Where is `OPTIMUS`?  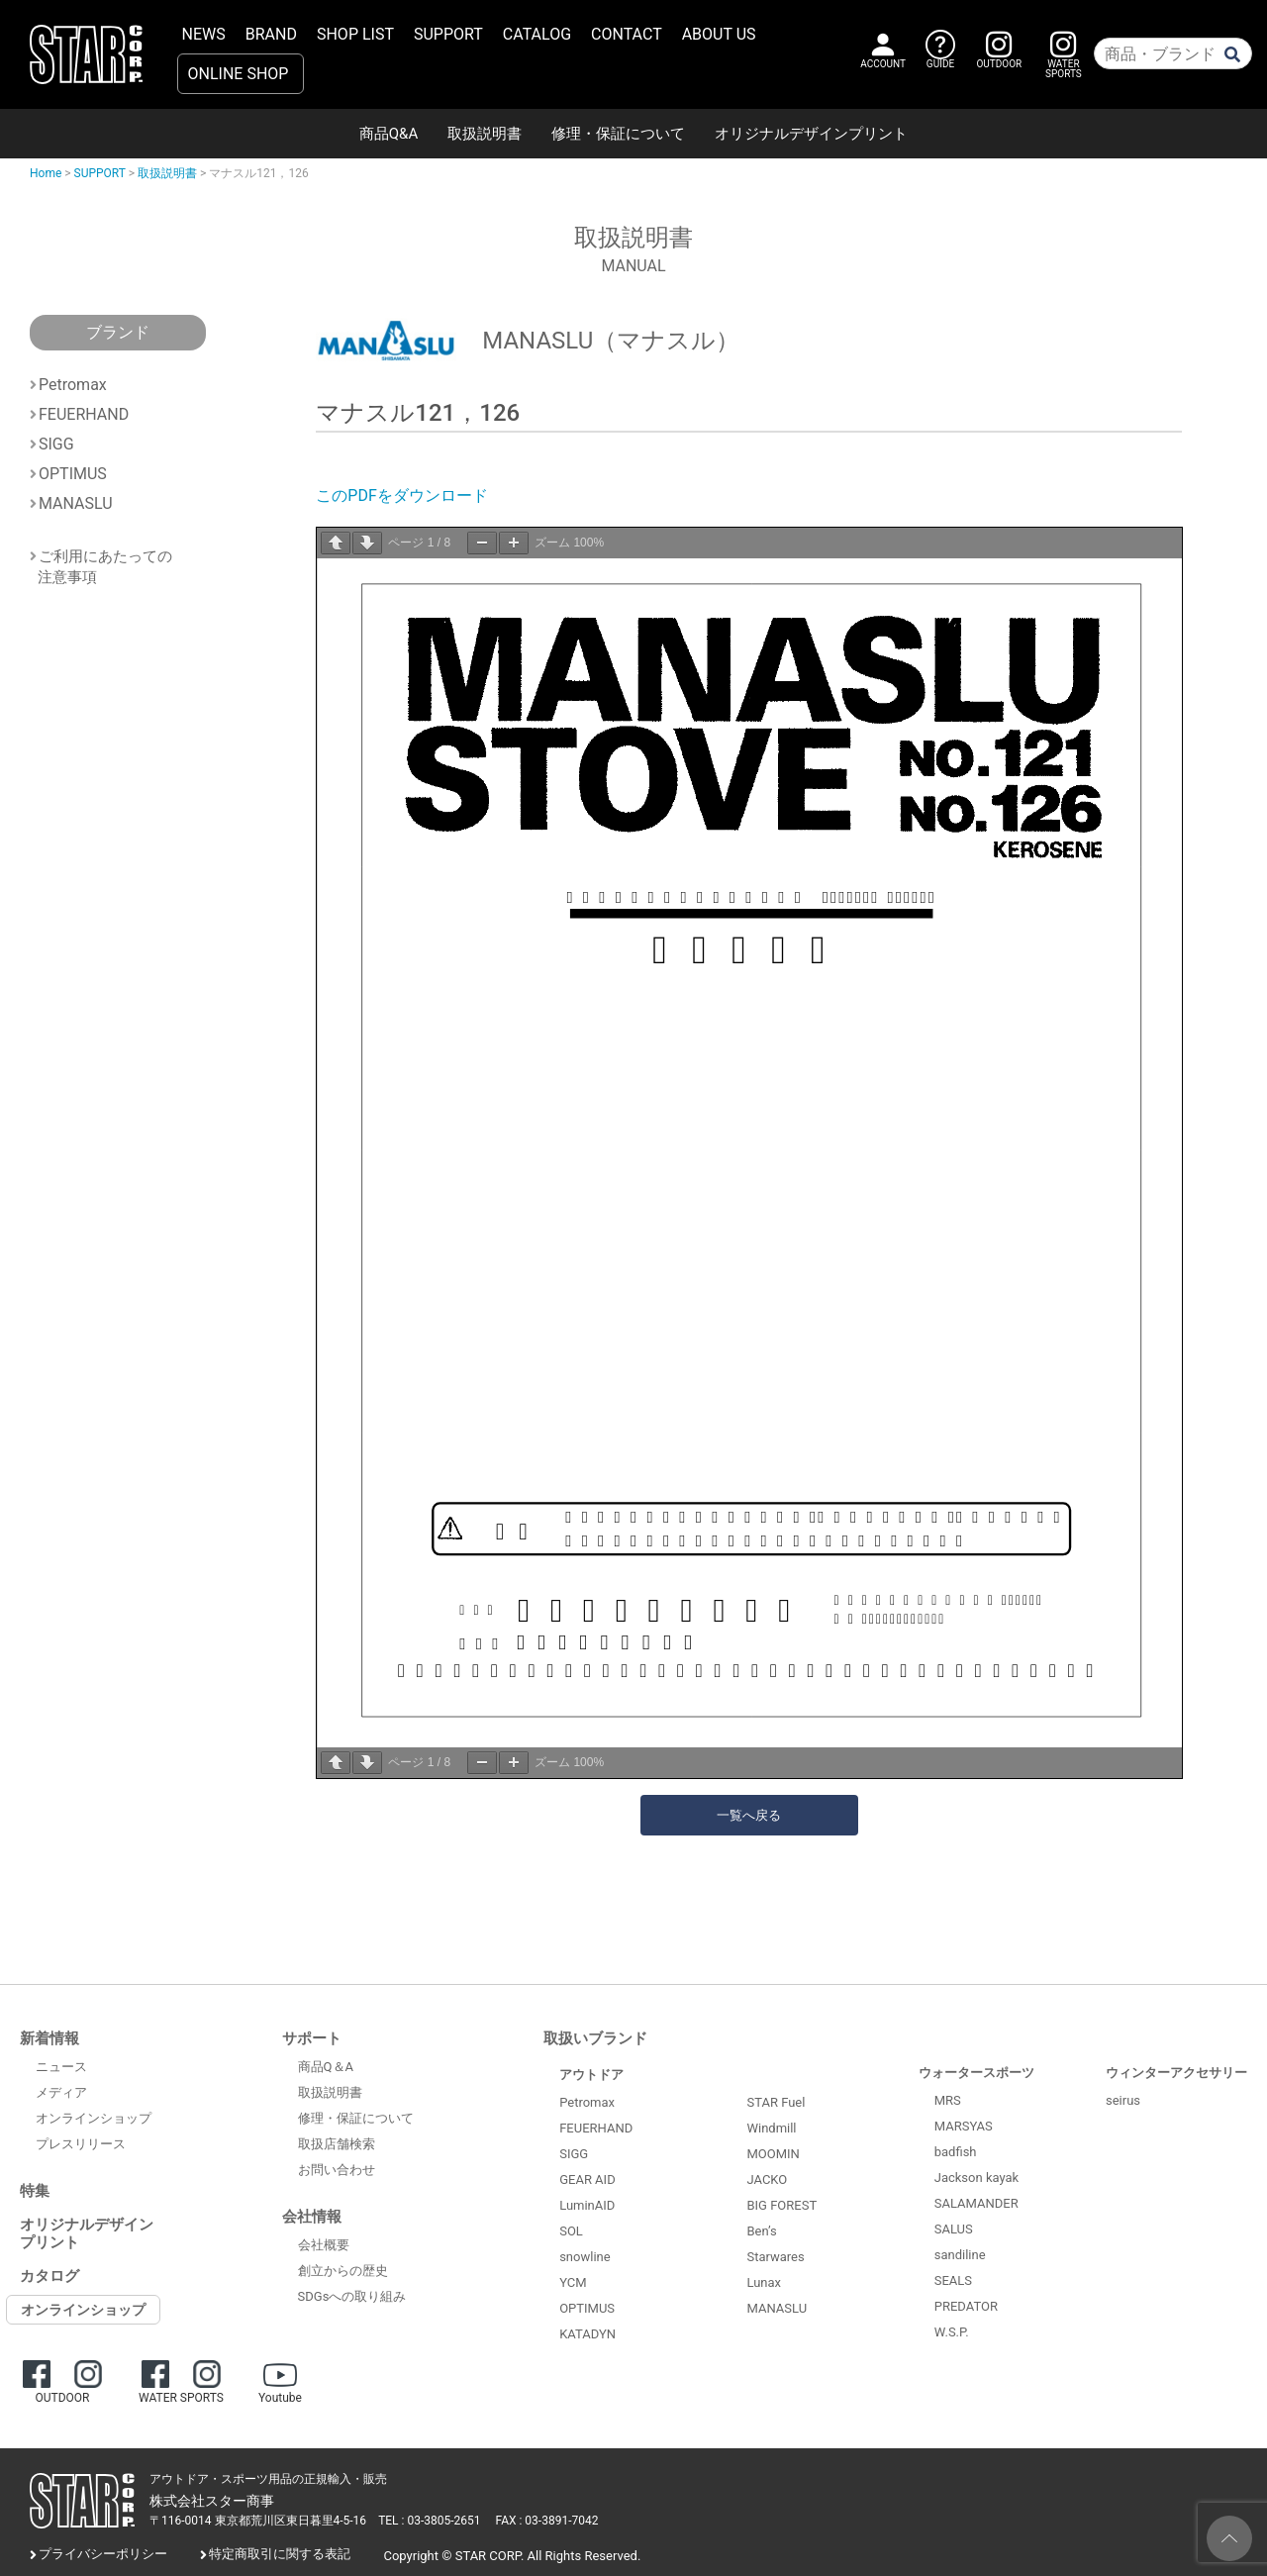
OPTIMUS is located at coordinates (73, 473).